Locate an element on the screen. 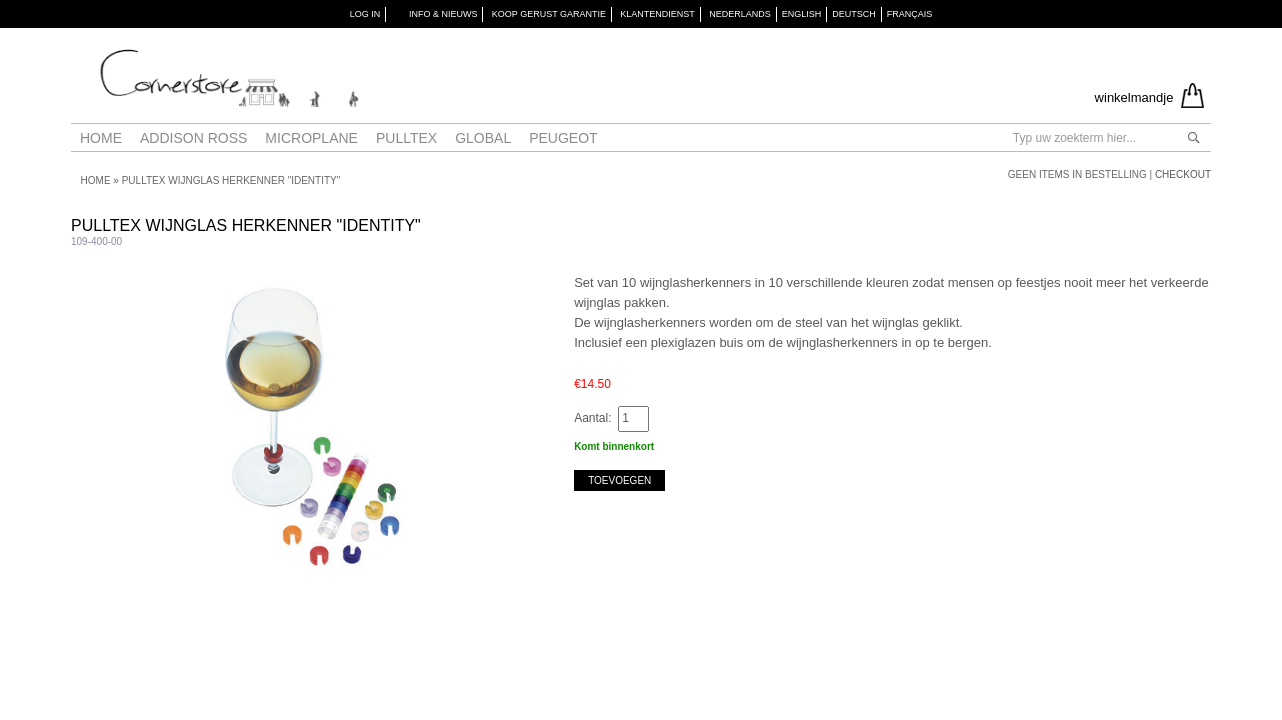 The height and width of the screenshot is (720, 1282). Deutsch is located at coordinates (854, 14).